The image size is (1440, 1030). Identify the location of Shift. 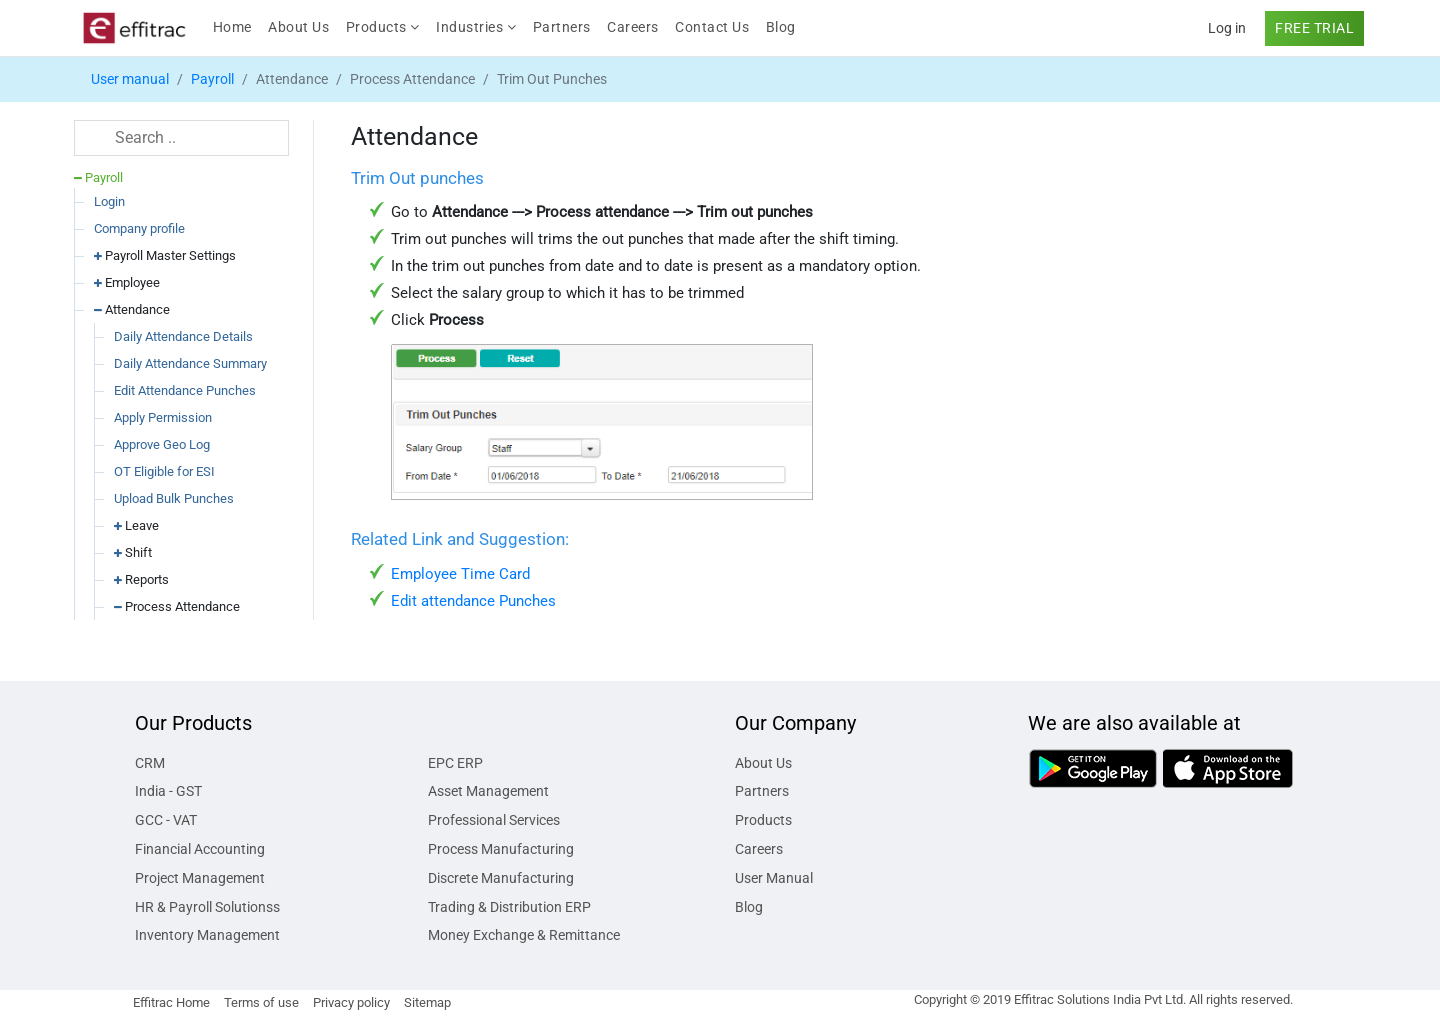
(133, 552).